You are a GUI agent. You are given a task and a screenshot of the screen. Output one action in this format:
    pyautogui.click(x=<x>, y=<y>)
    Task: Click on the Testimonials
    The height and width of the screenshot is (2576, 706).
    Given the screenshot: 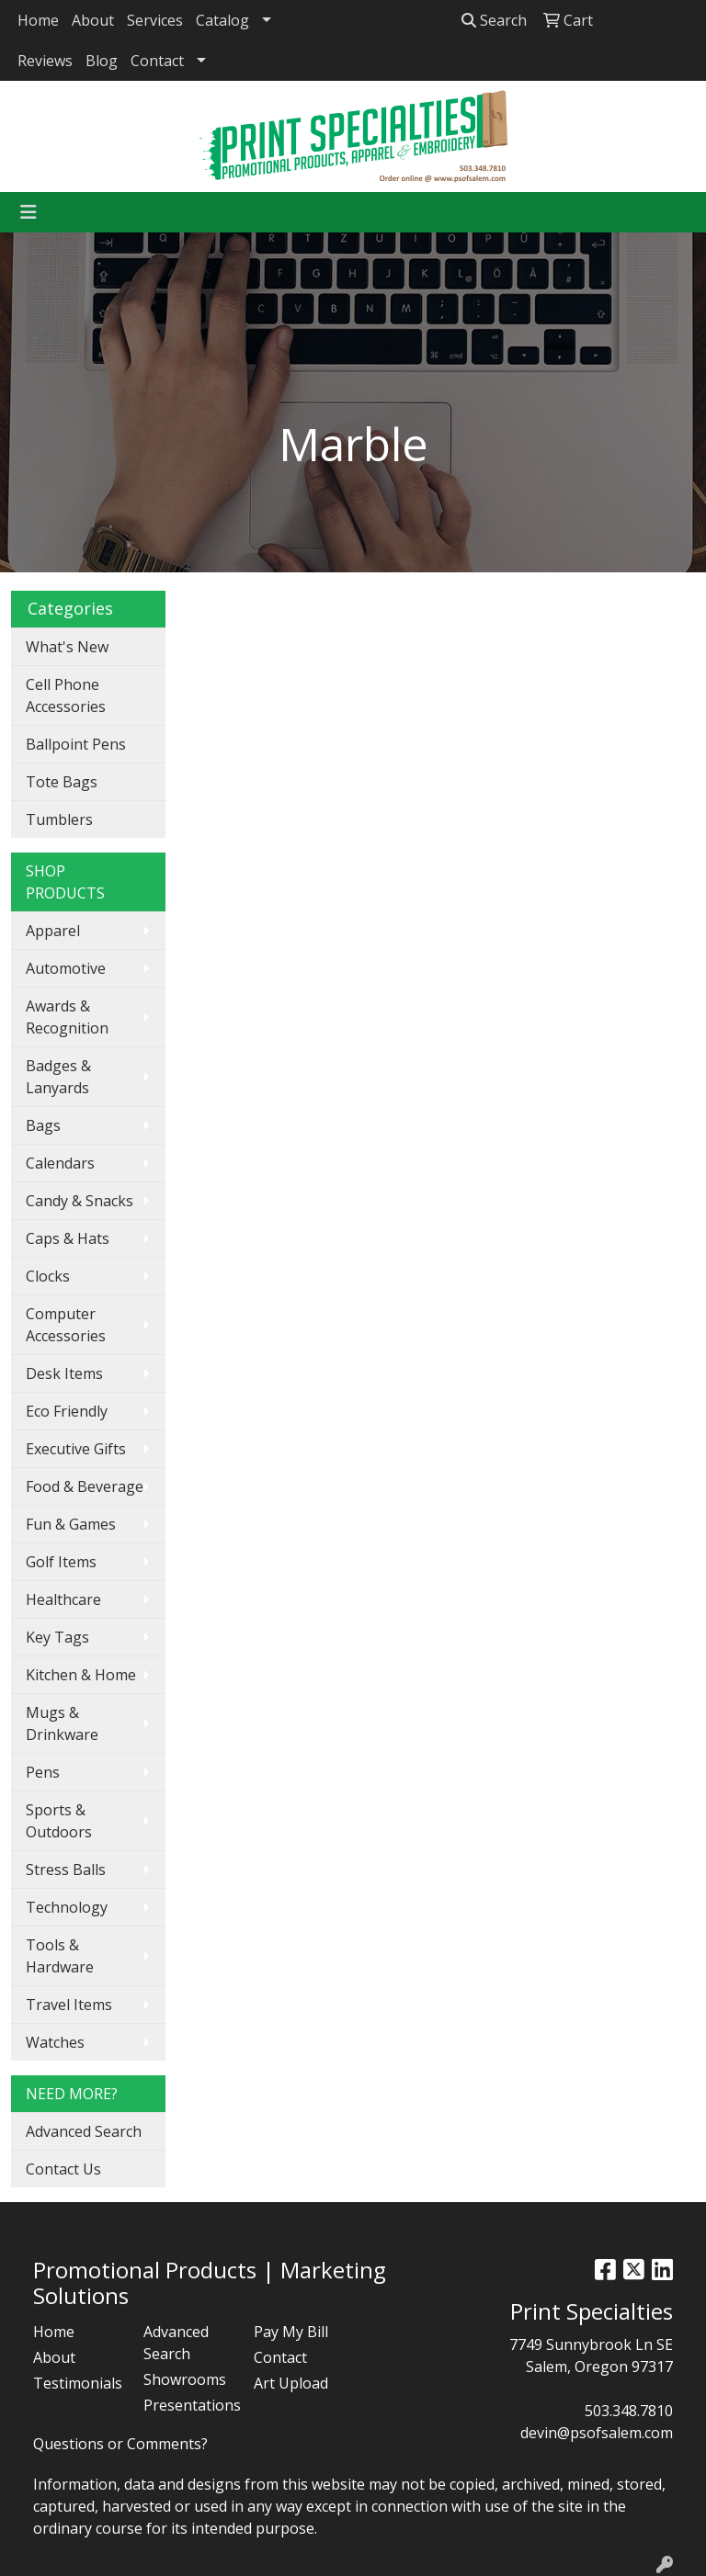 What is the action you would take?
    pyautogui.click(x=77, y=2383)
    